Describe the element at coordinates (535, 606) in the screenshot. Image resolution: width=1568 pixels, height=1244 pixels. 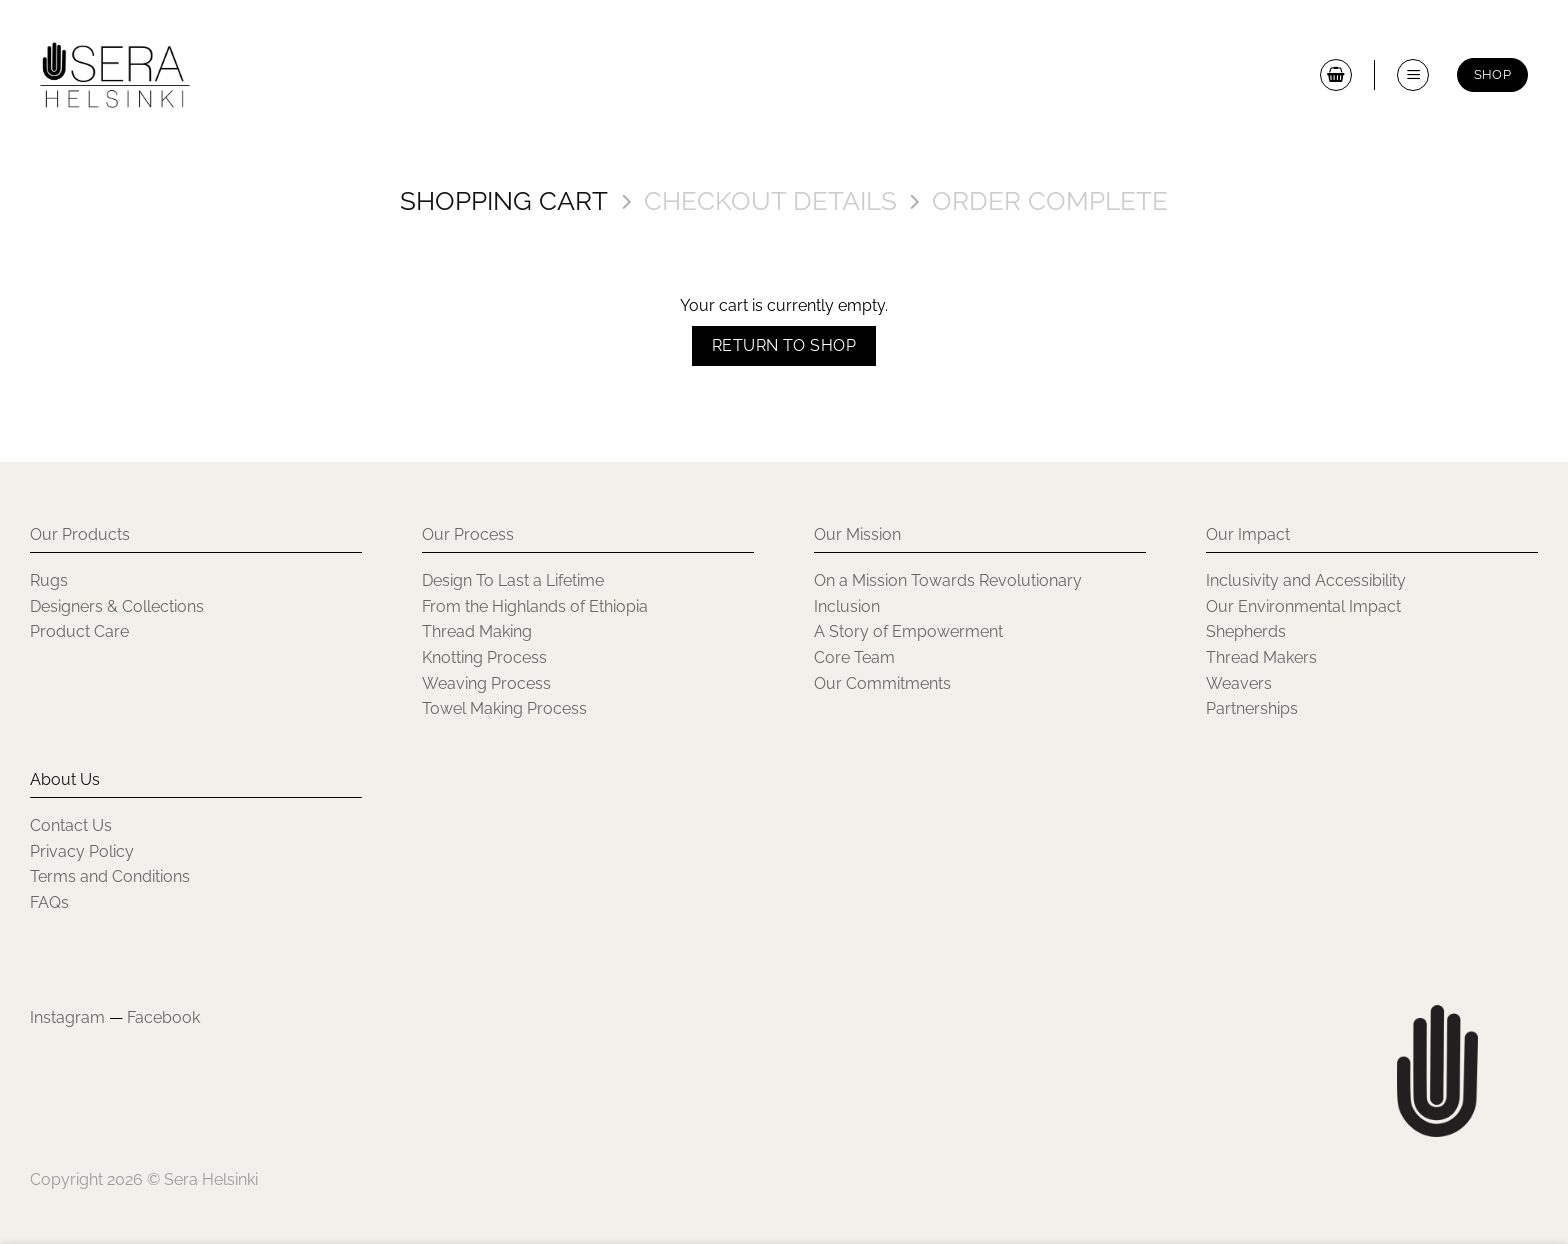
I see `From the Highlands of Ethiopia` at that location.